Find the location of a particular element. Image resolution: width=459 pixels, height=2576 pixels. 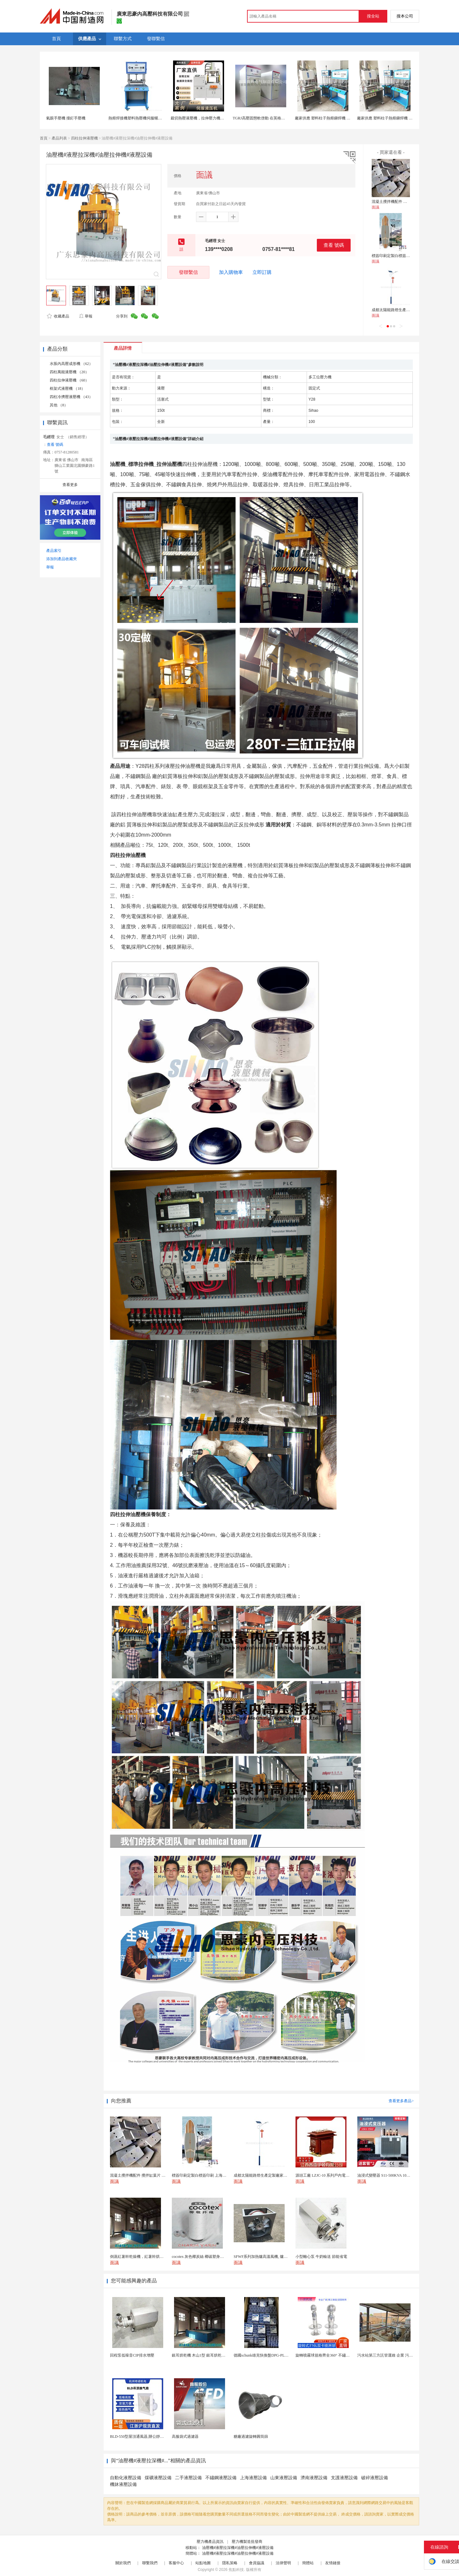

糖廠過濾旋轉圓筒篩 is located at coordinates (251, 2436).